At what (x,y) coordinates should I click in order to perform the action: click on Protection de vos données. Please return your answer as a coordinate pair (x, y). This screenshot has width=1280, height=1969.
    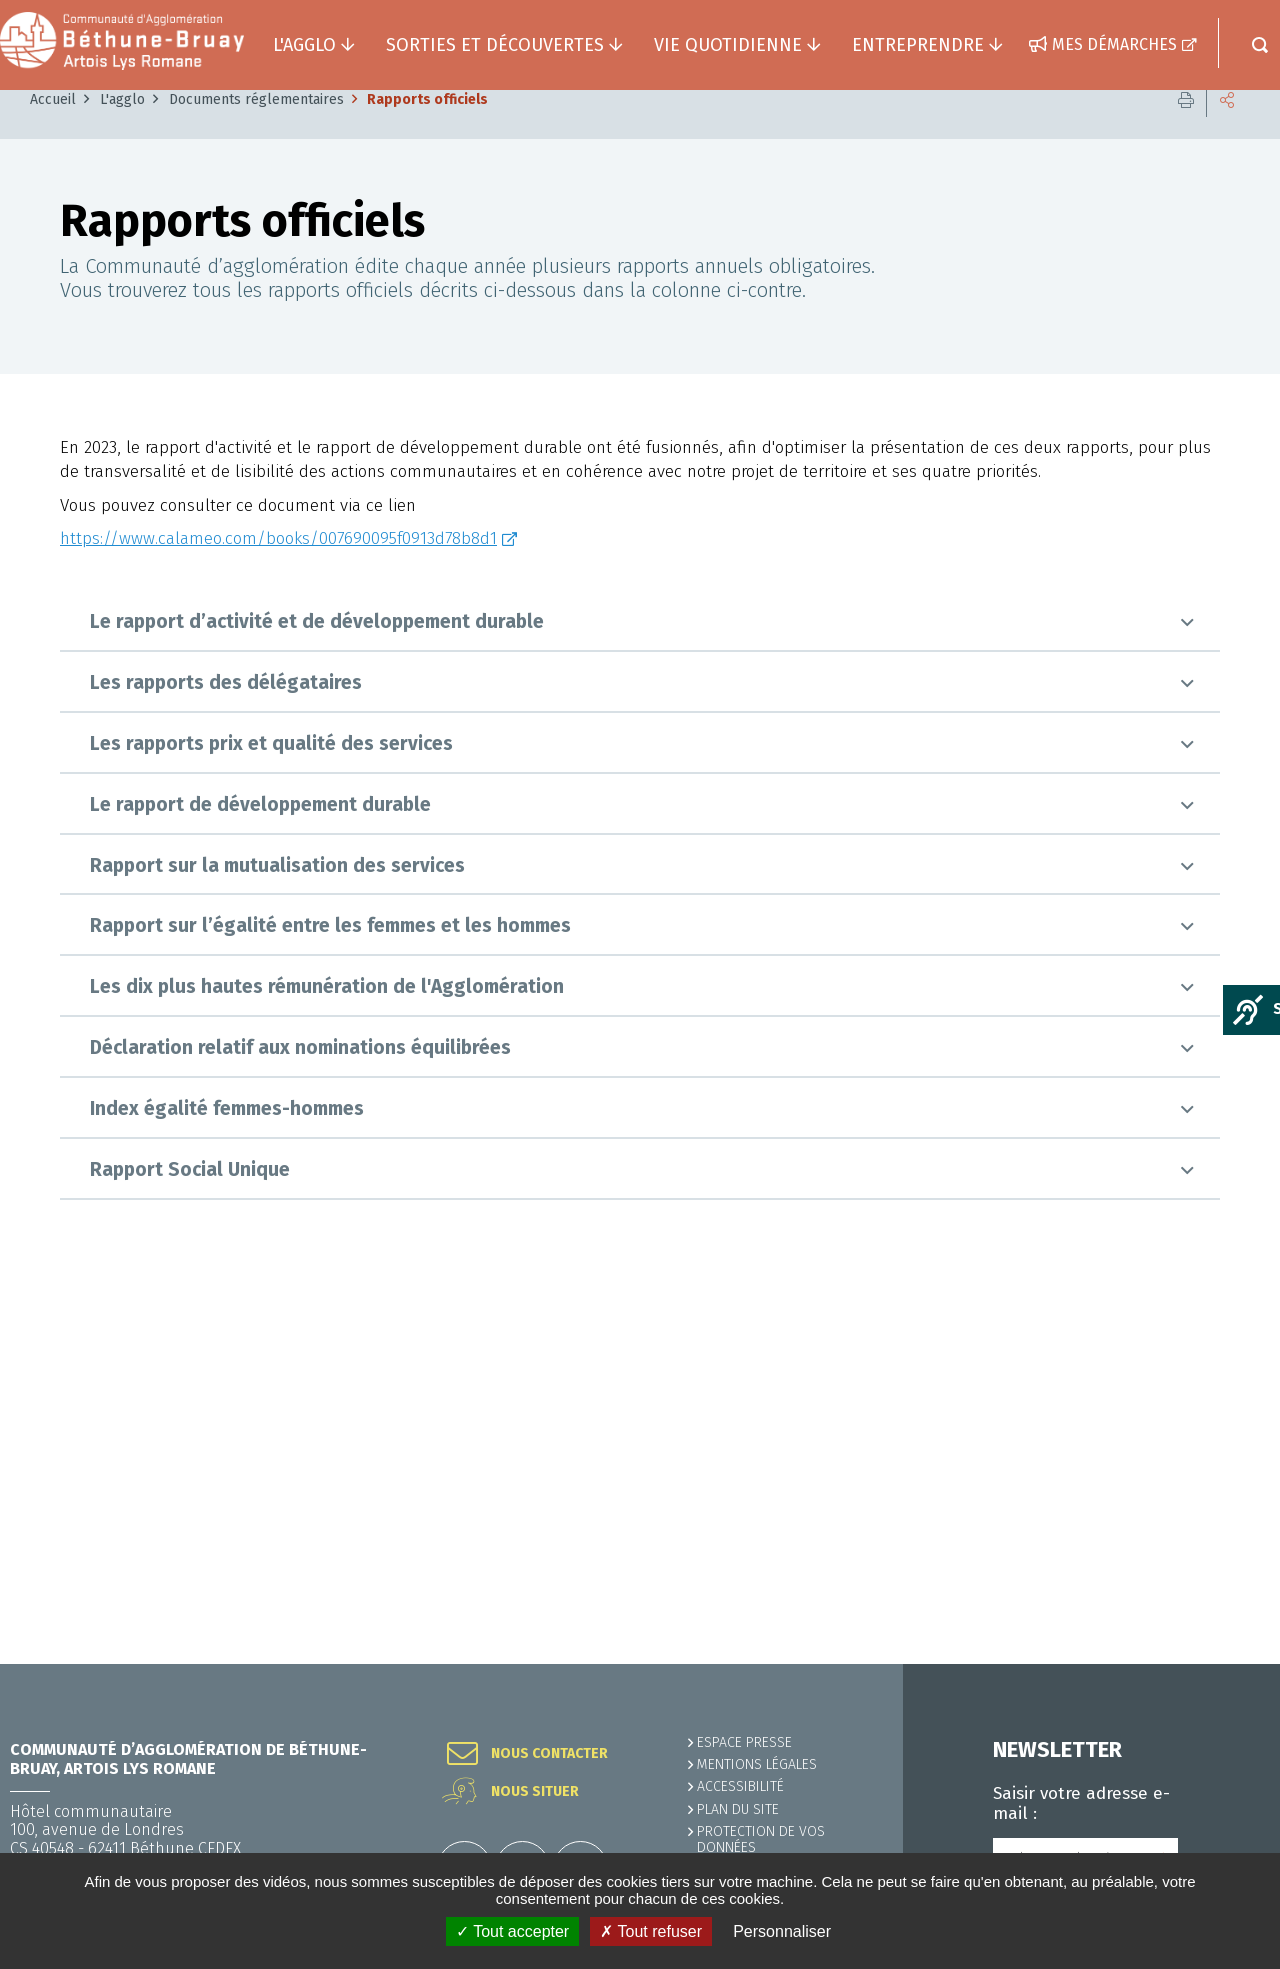
    Looking at the image, I should click on (761, 1839).